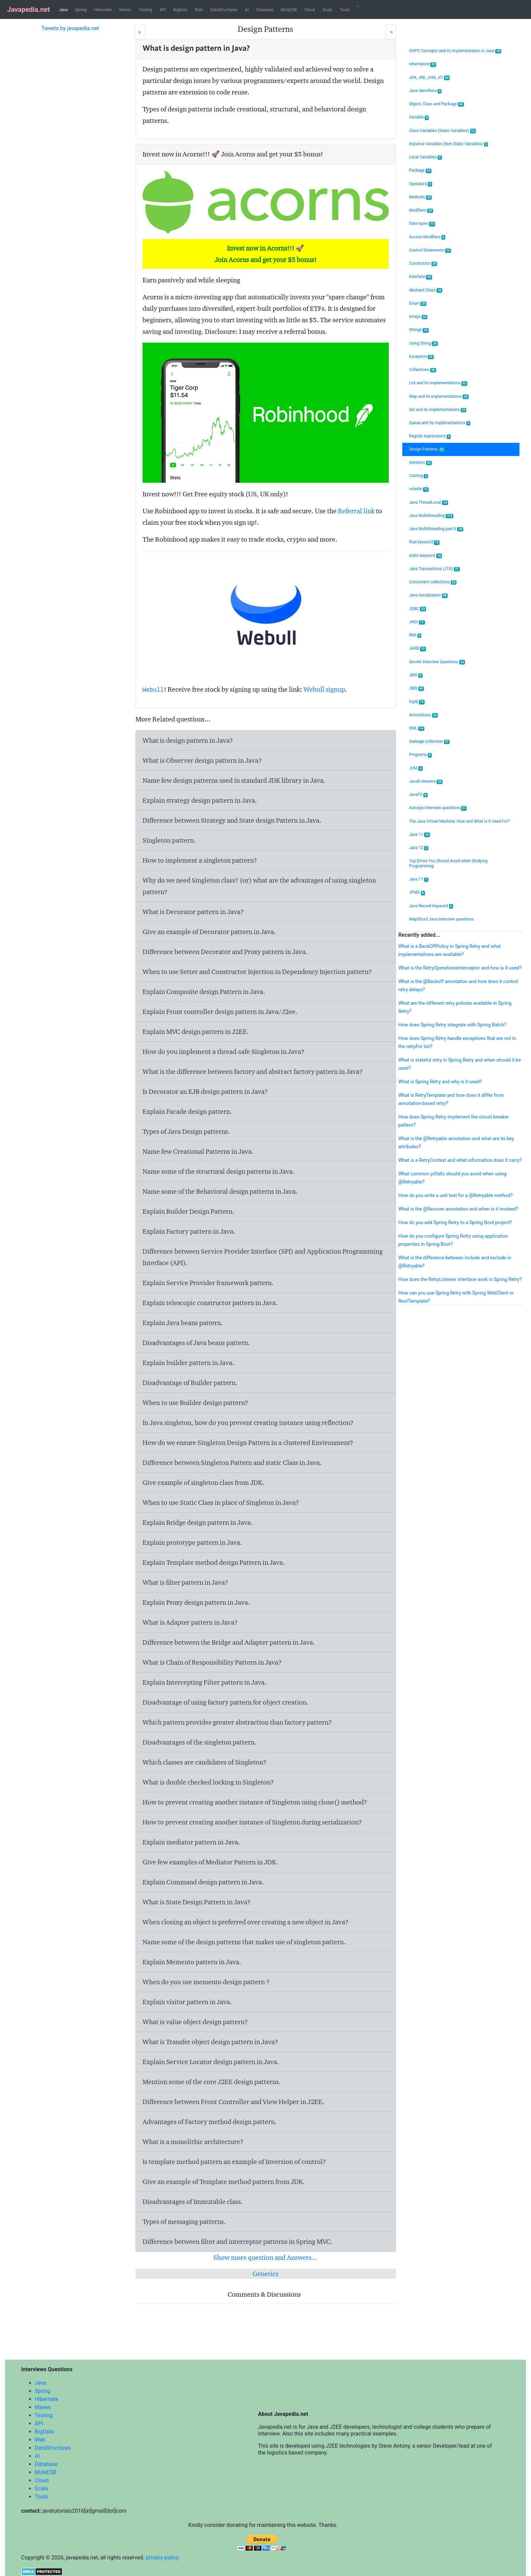 This screenshot has height=2576, width=531. I want to click on How does Spring Retry integrate with Spring Batch?, so click(452, 1024).